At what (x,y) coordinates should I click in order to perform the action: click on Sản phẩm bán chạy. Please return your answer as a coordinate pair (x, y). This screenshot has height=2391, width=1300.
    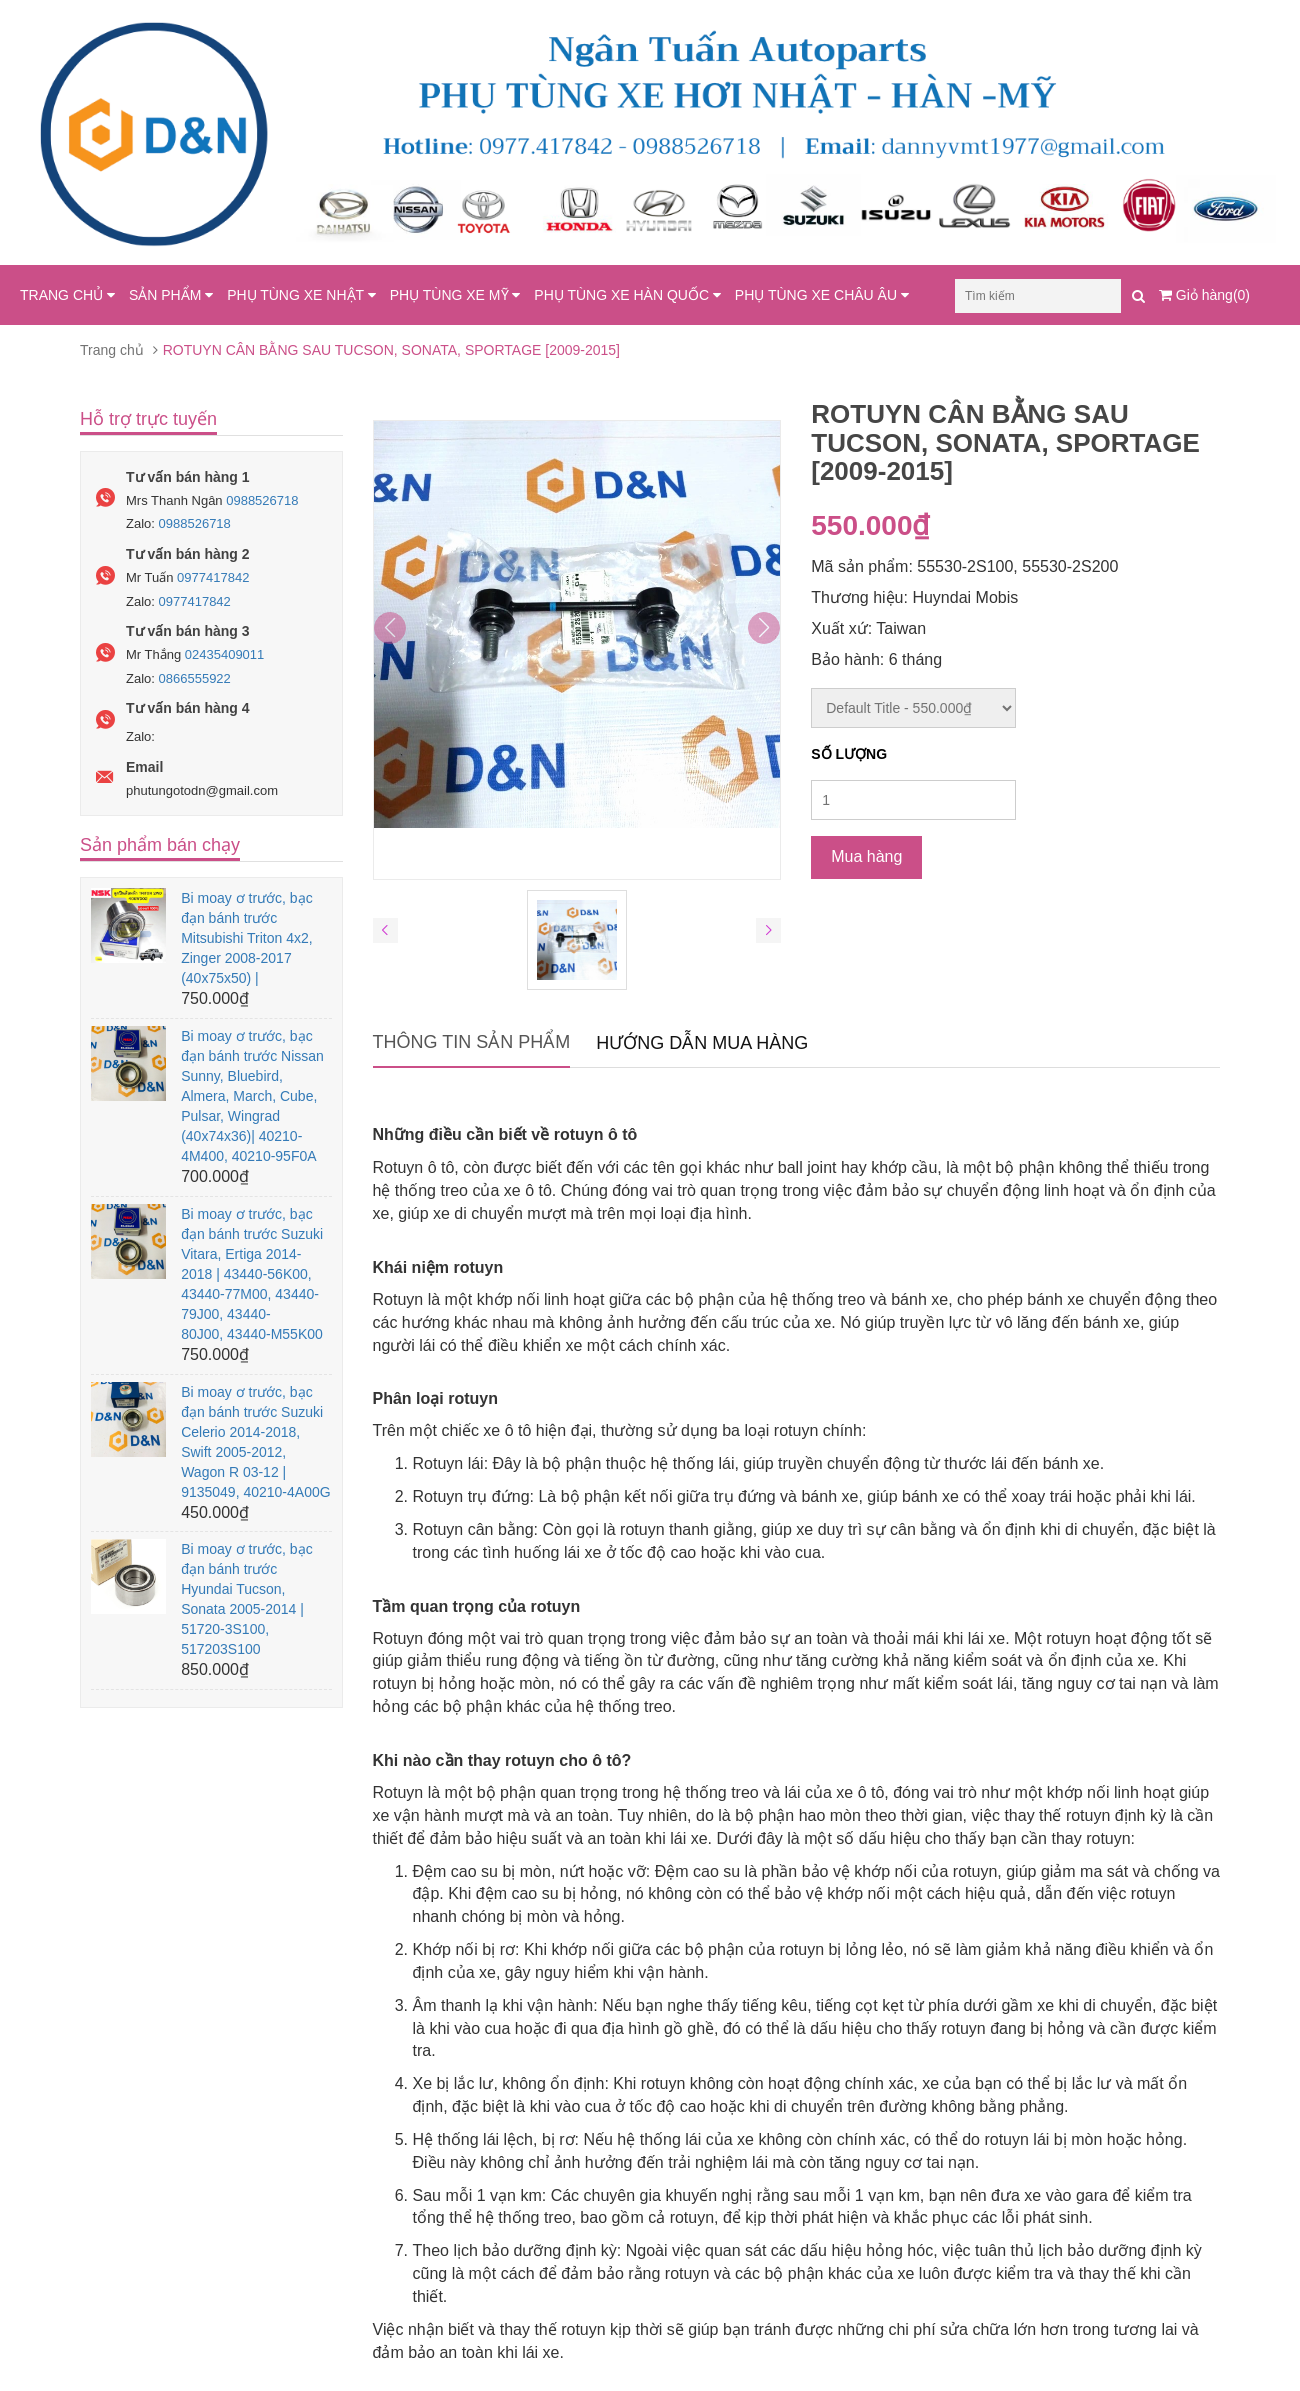
    Looking at the image, I should click on (160, 845).